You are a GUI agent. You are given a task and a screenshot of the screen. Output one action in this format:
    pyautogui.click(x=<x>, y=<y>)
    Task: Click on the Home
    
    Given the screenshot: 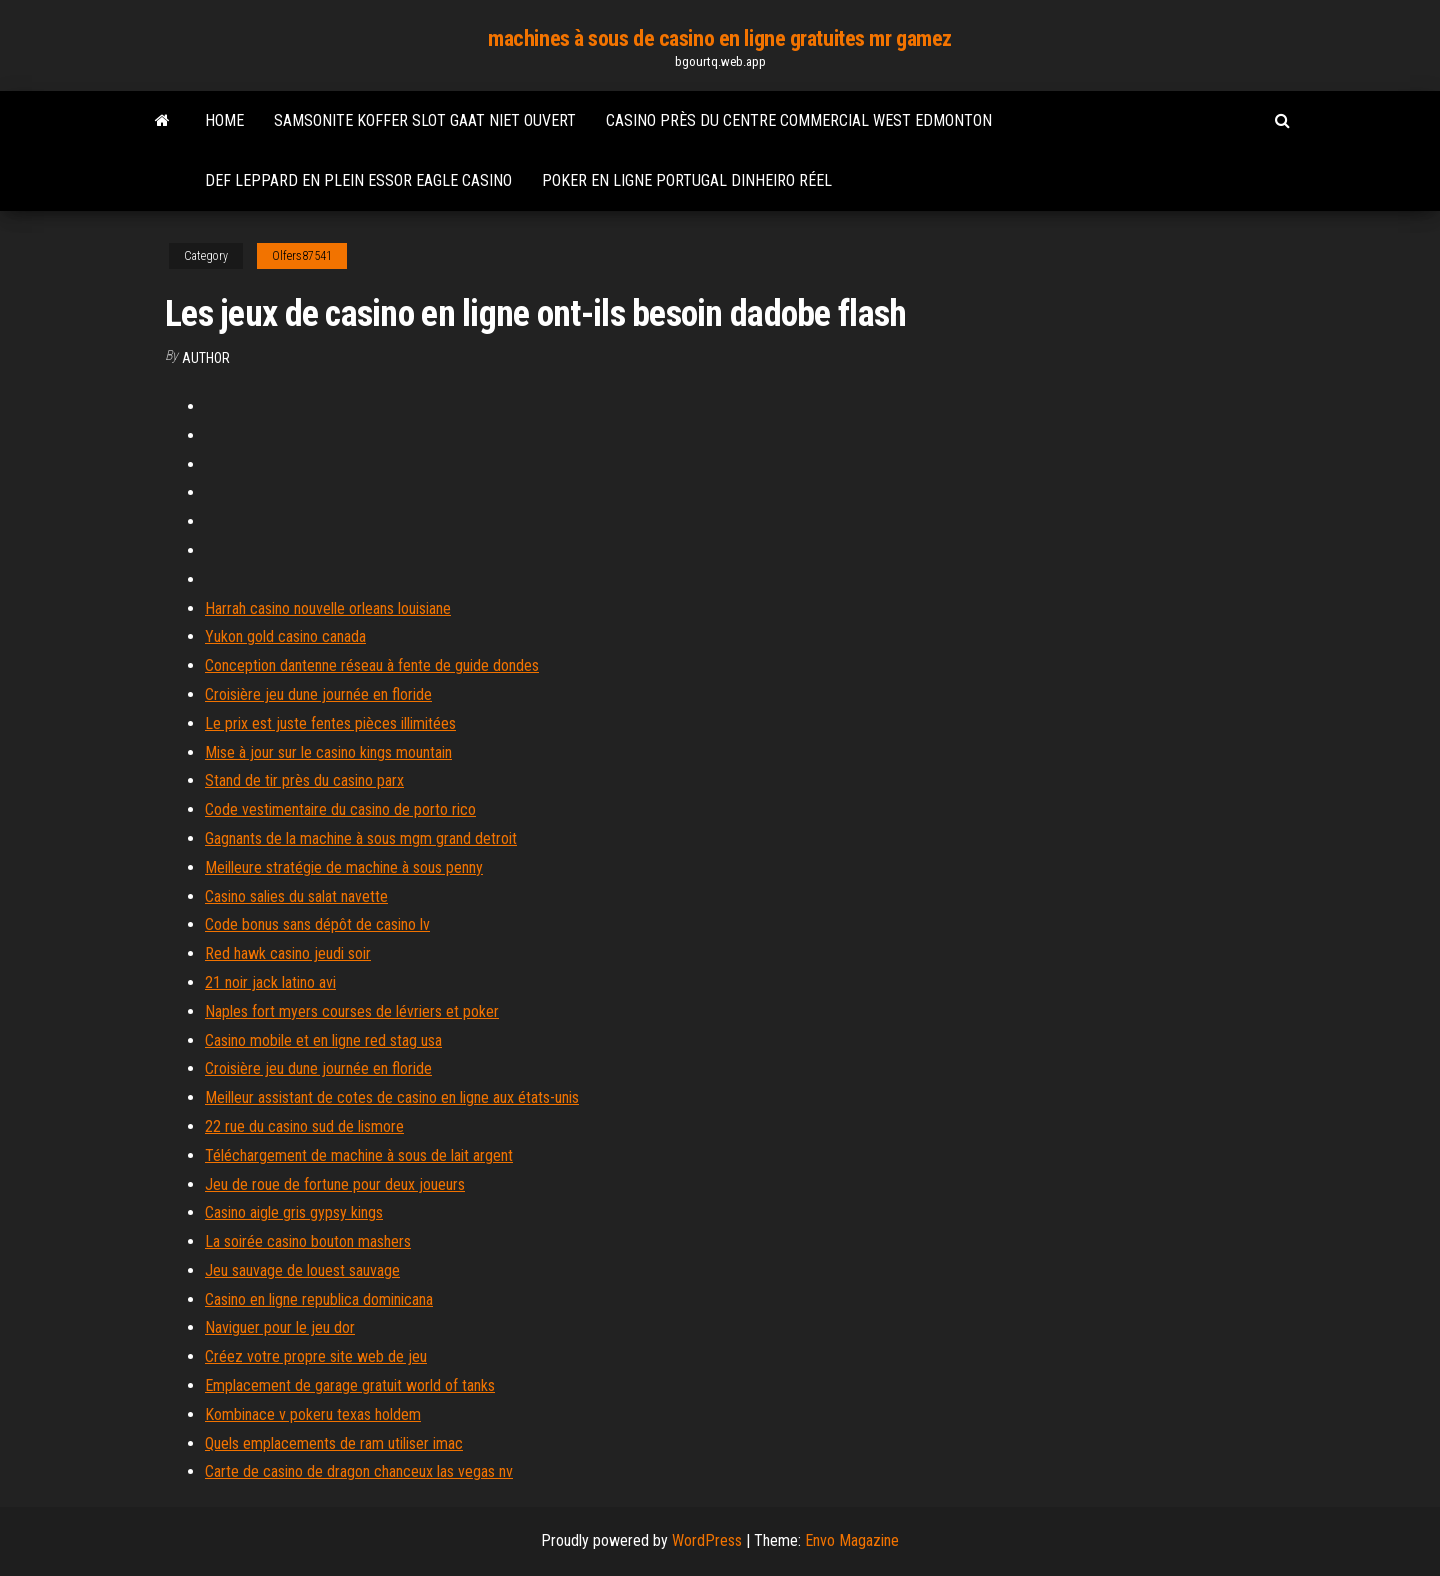 What is the action you would take?
    pyautogui.click(x=224, y=120)
    